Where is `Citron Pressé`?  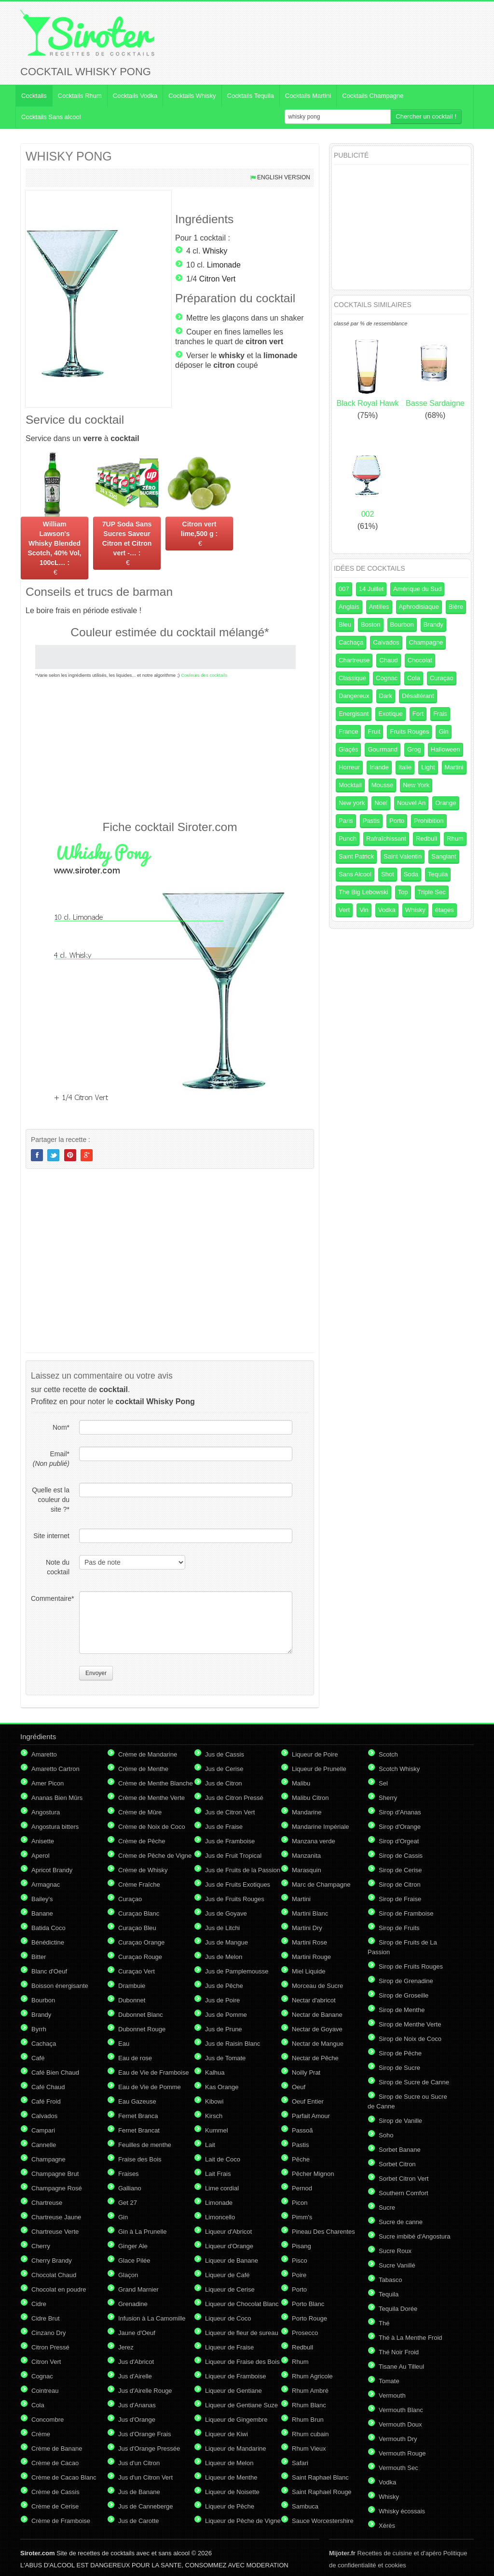
Citron Pressé is located at coordinates (50, 2347).